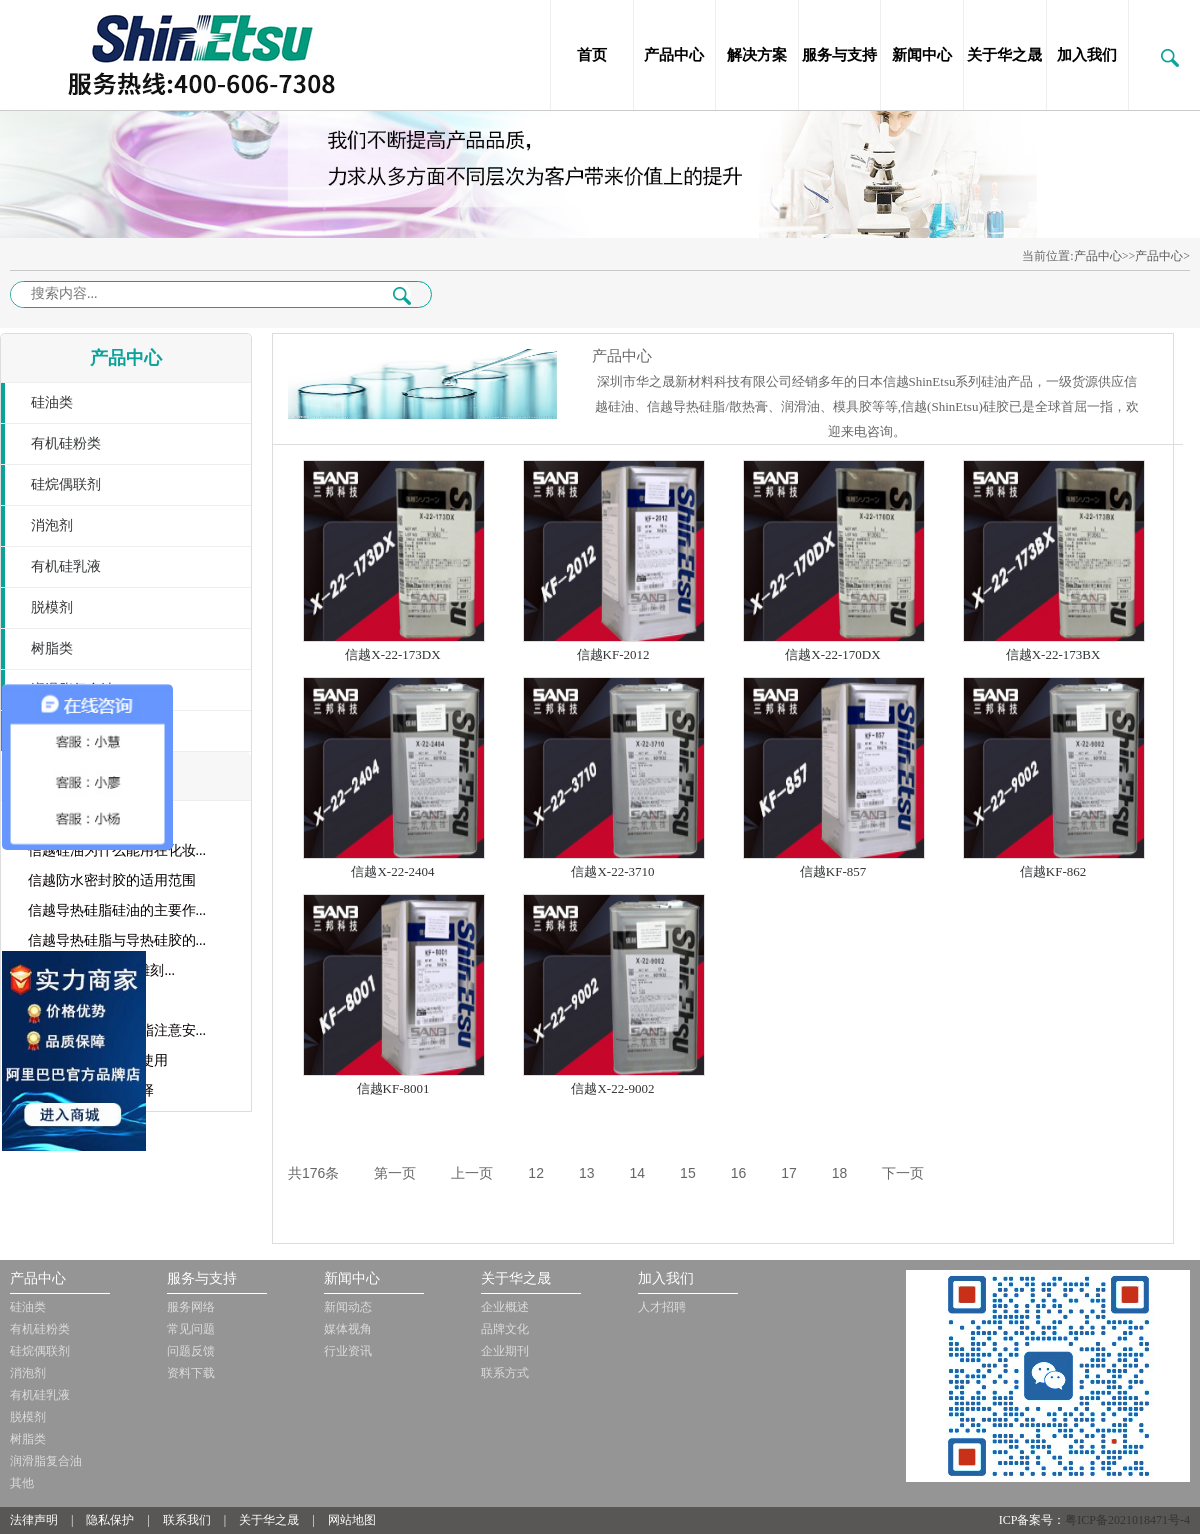 Image resolution: width=1200 pixels, height=1534 pixels. Describe the element at coordinates (613, 654) in the screenshot. I see `信越KF-2012` at that location.